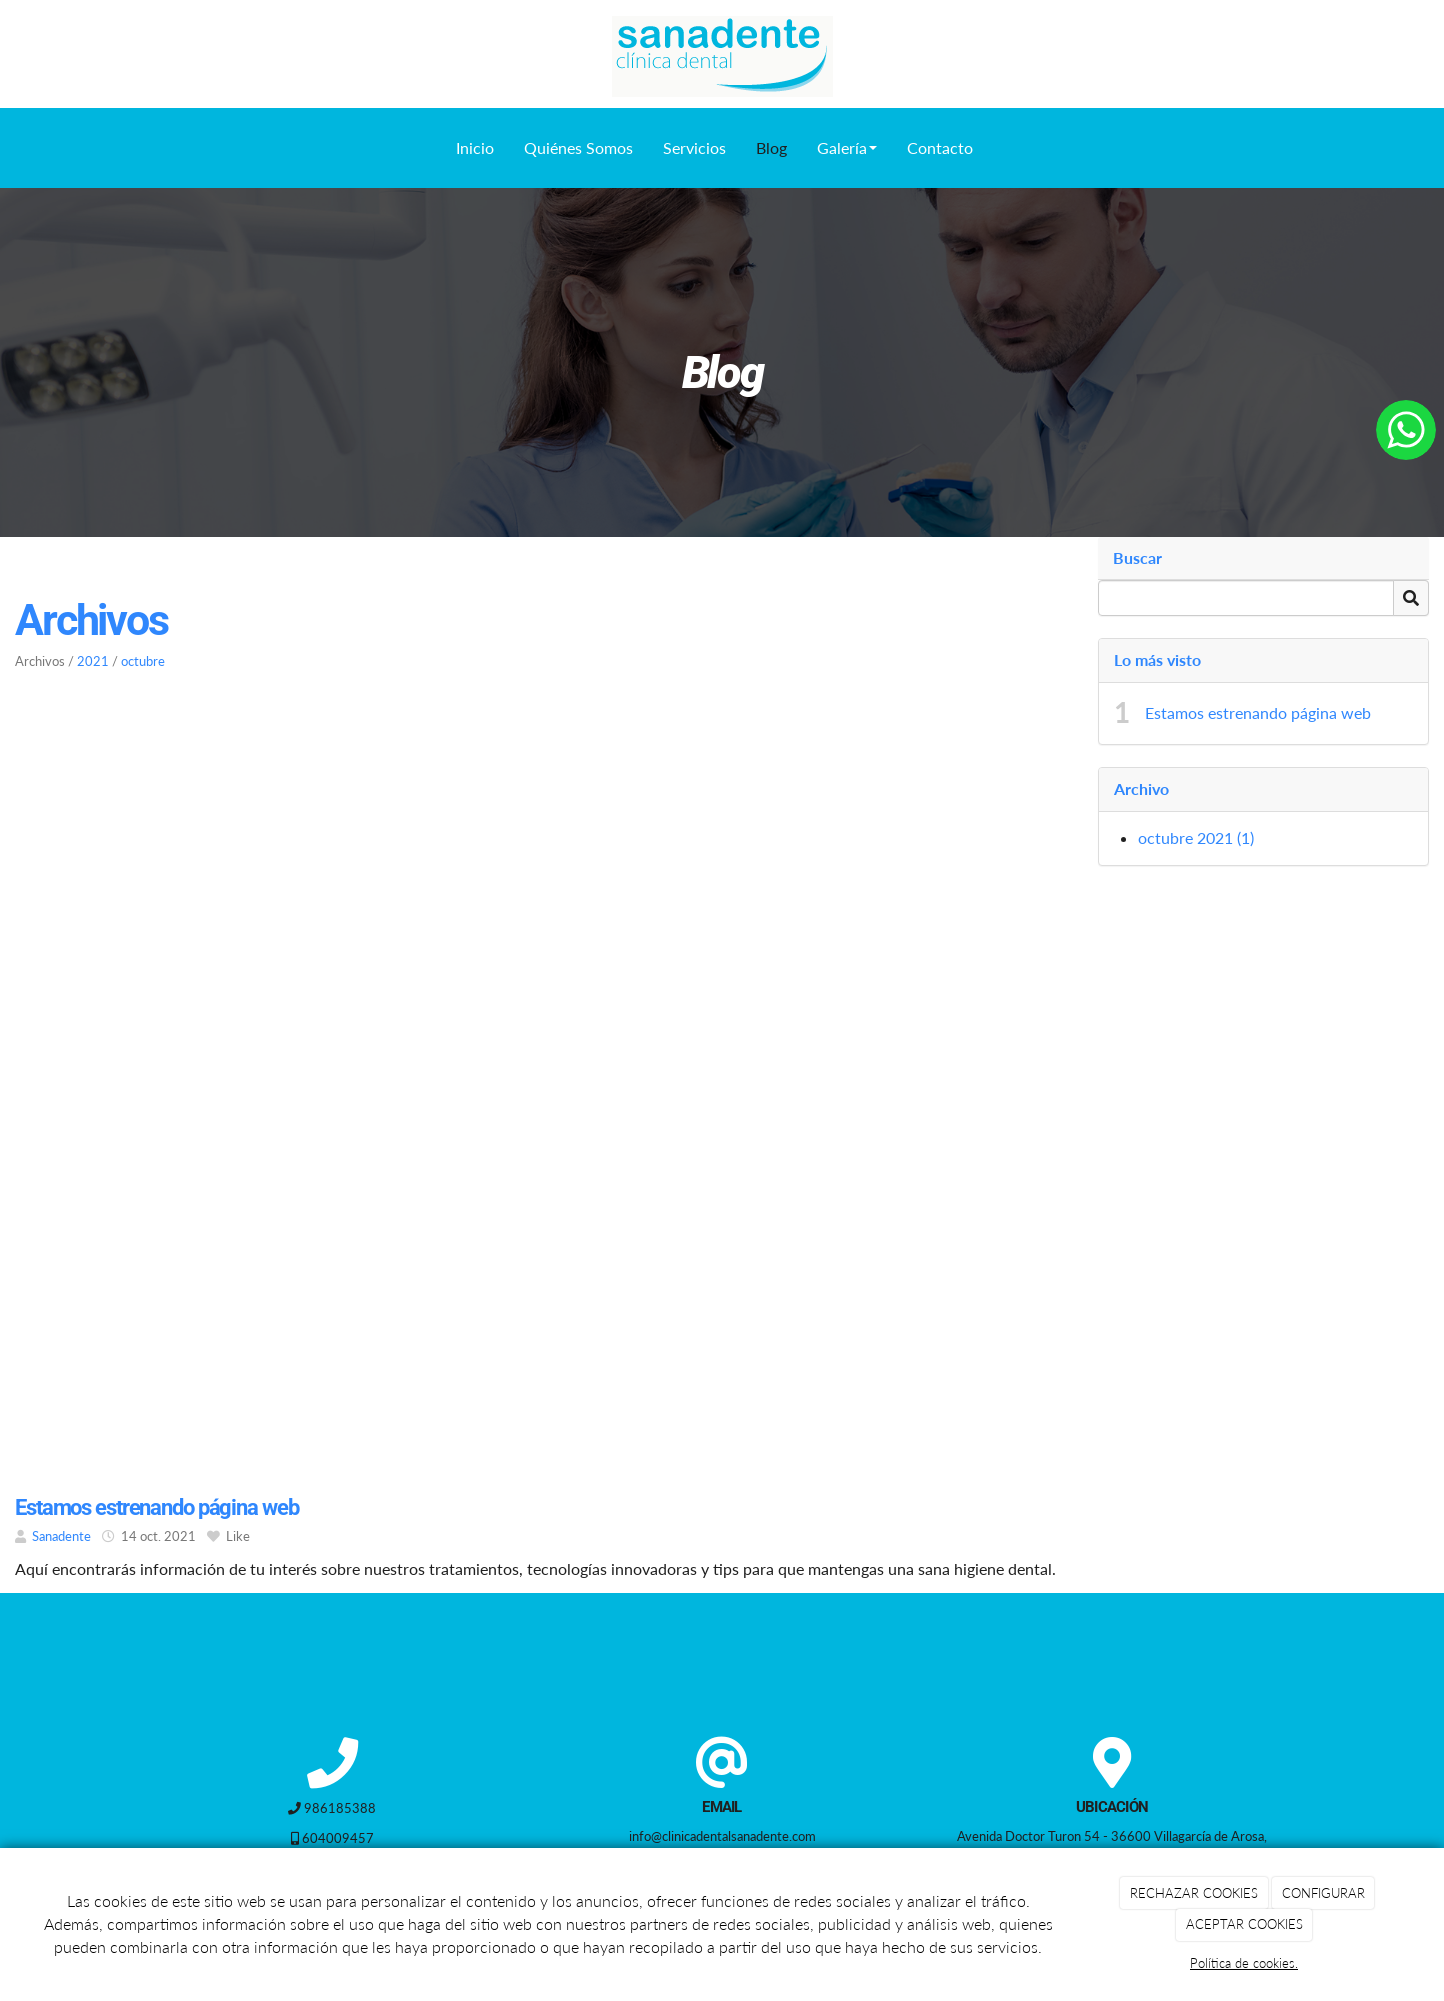 Image resolution: width=1444 pixels, height=2001 pixels. I want to click on RECHAZAR COOKIES, so click(1194, 1893).